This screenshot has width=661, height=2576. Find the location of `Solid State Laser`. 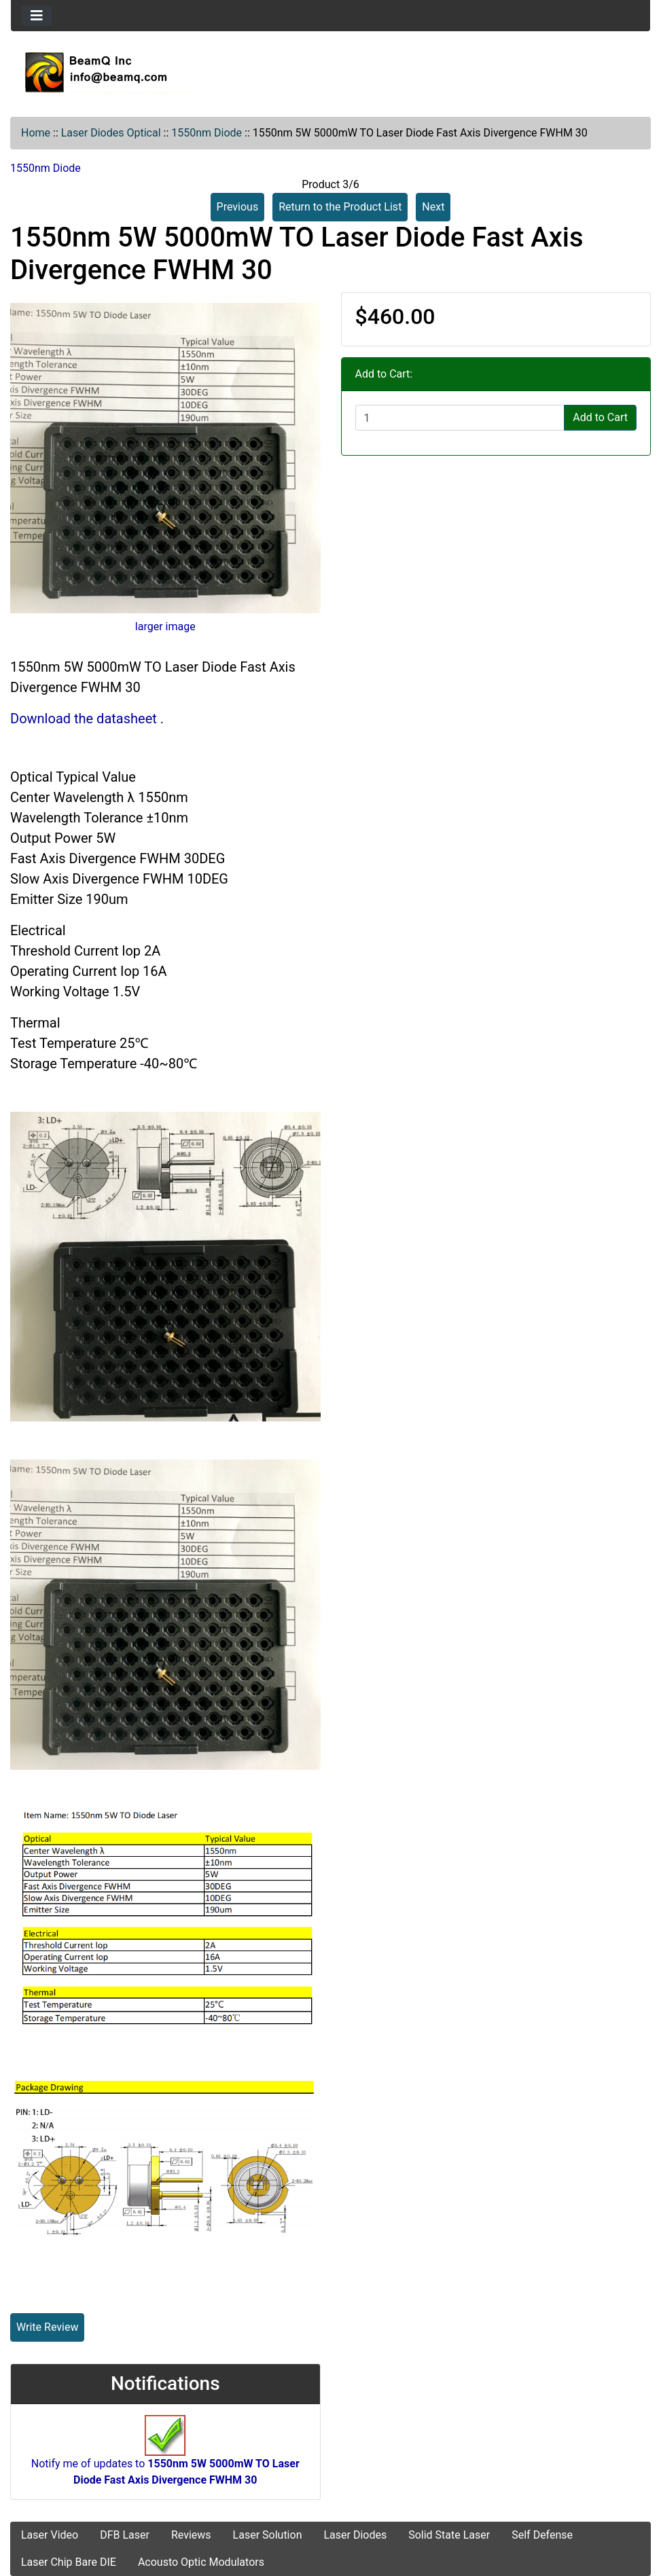

Solid State Laser is located at coordinates (449, 2534).